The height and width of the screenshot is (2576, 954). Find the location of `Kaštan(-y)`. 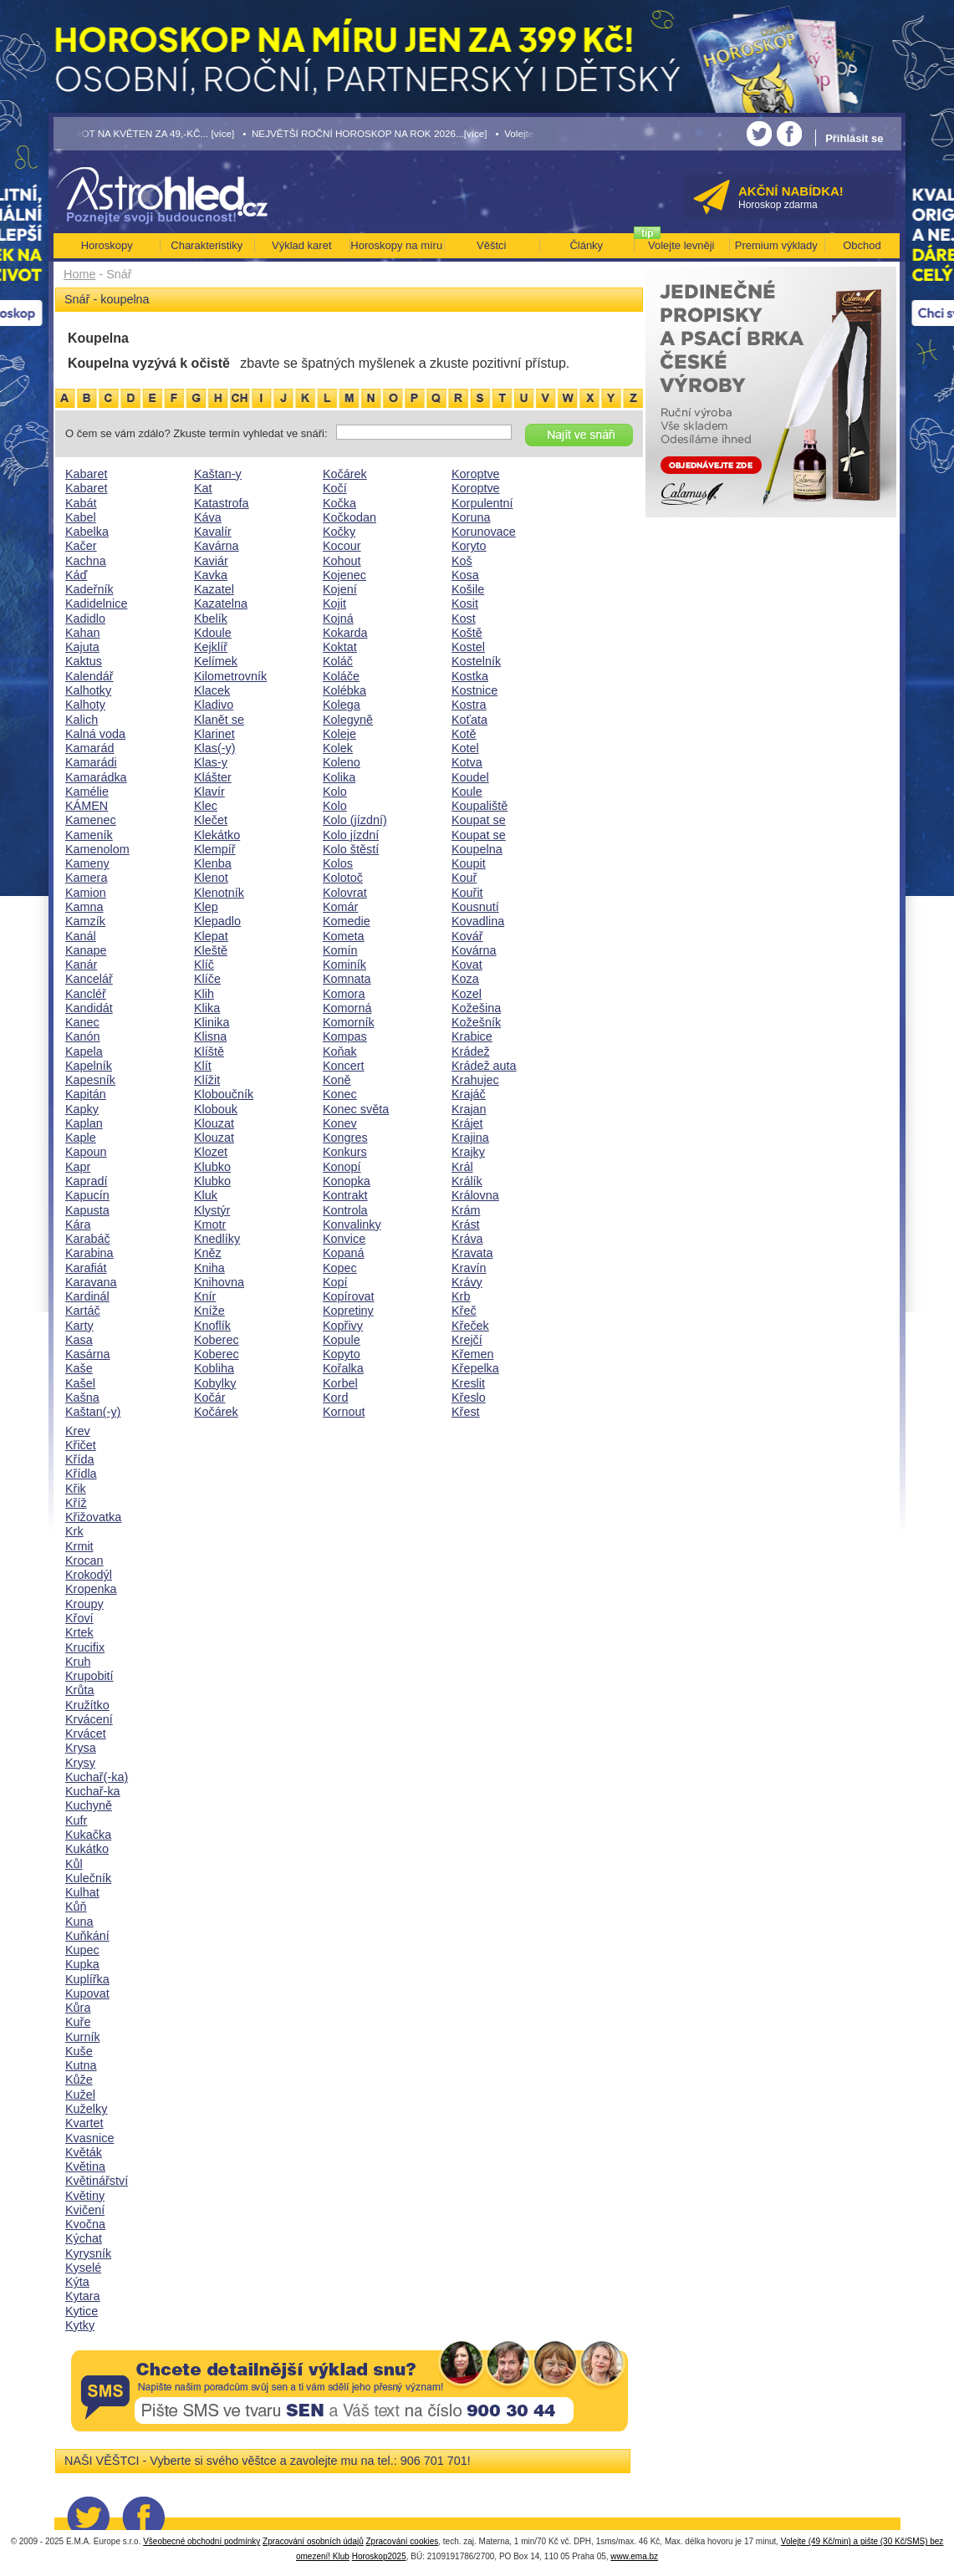

Kaštan(-y) is located at coordinates (92, 1411).